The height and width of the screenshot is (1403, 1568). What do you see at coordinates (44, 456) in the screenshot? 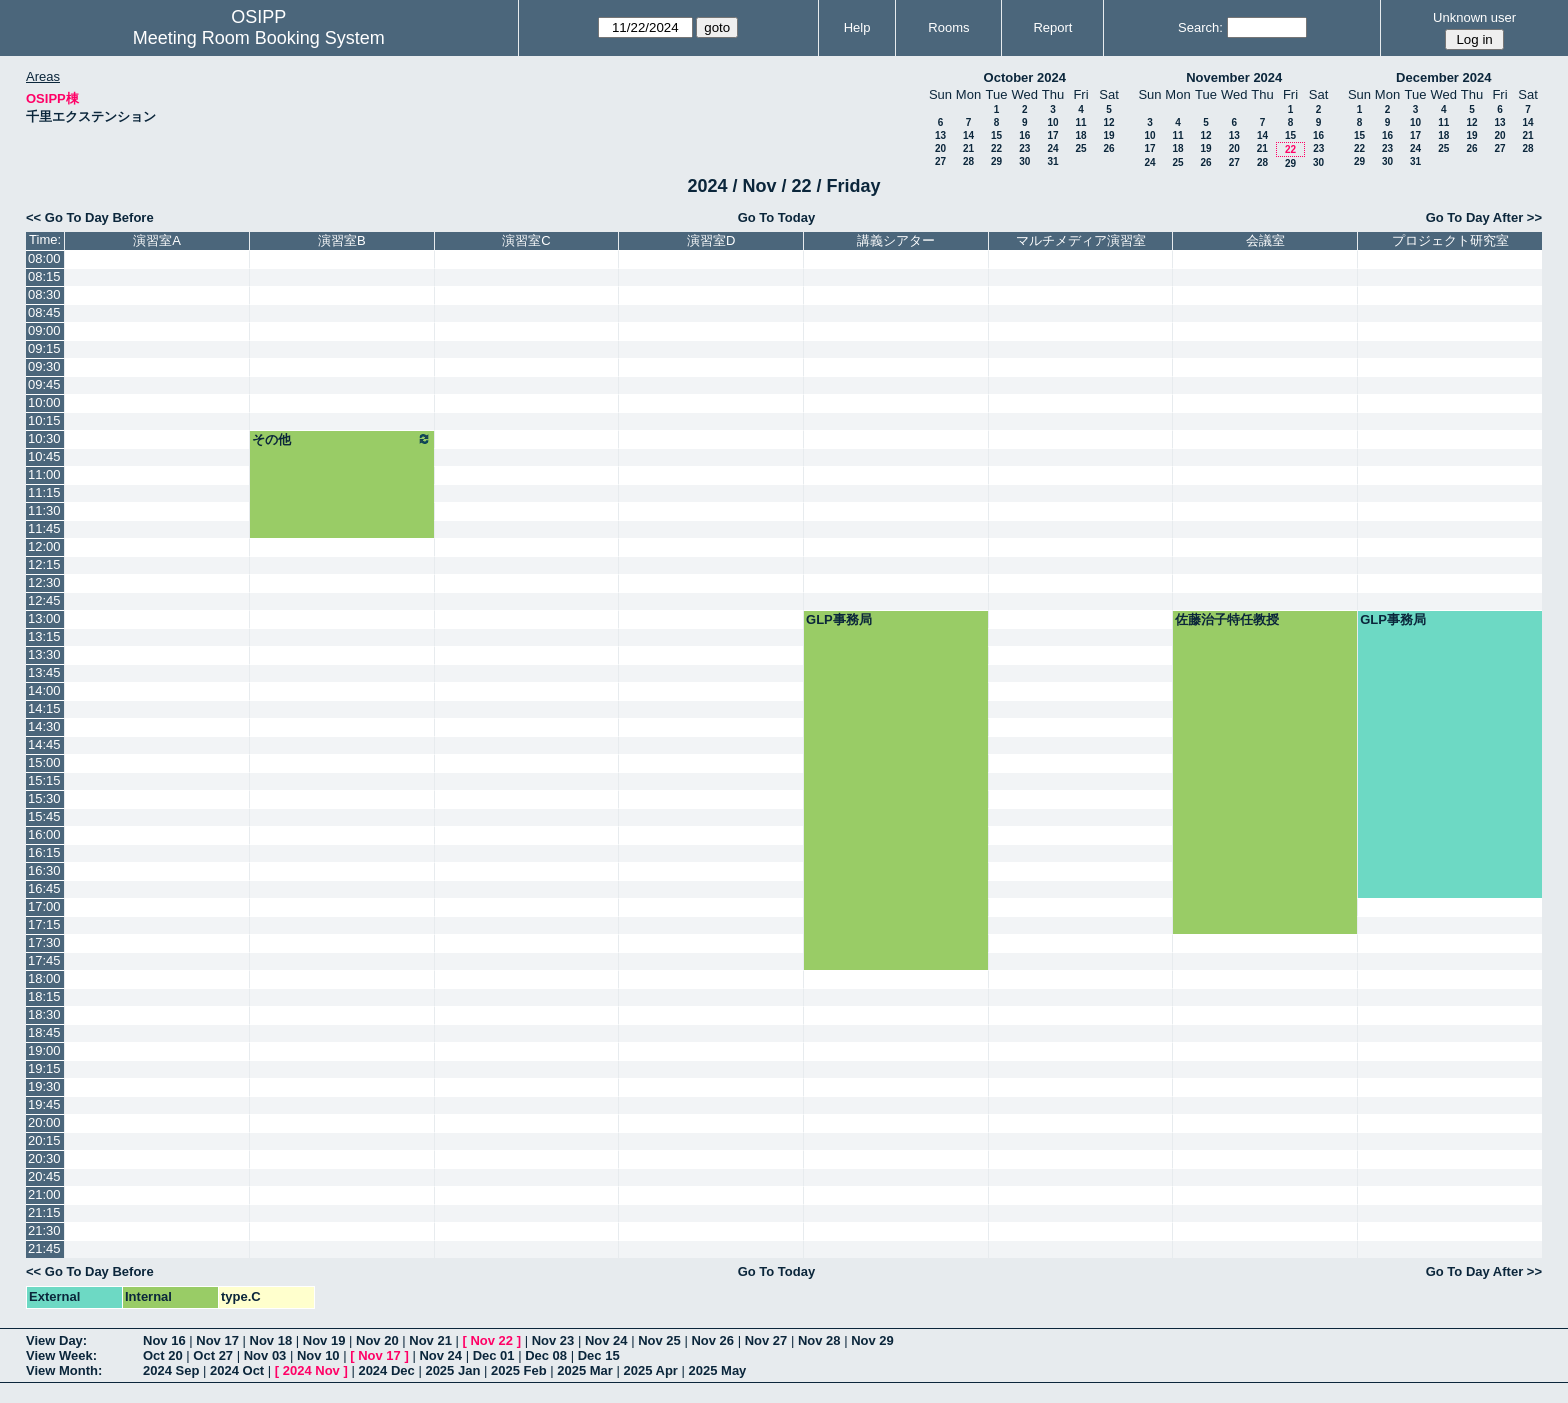
I see `10:45` at bounding box center [44, 456].